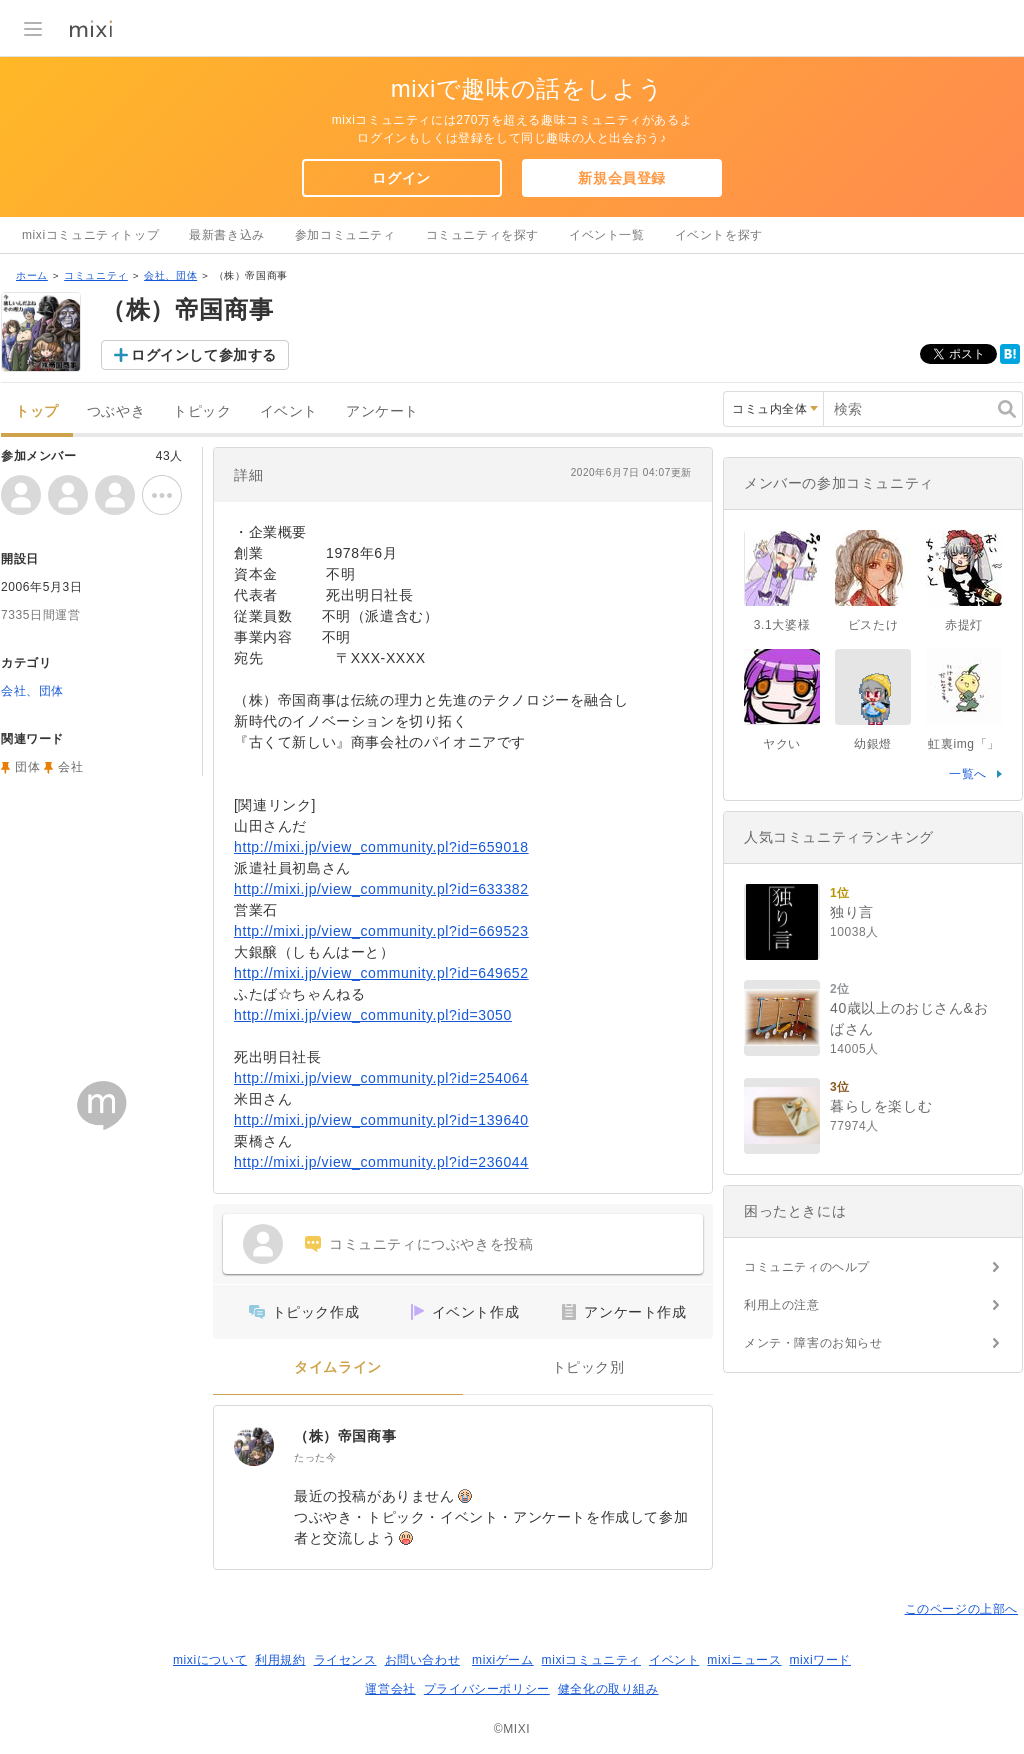  I want to click on 虹裏img「」, so click(964, 744).